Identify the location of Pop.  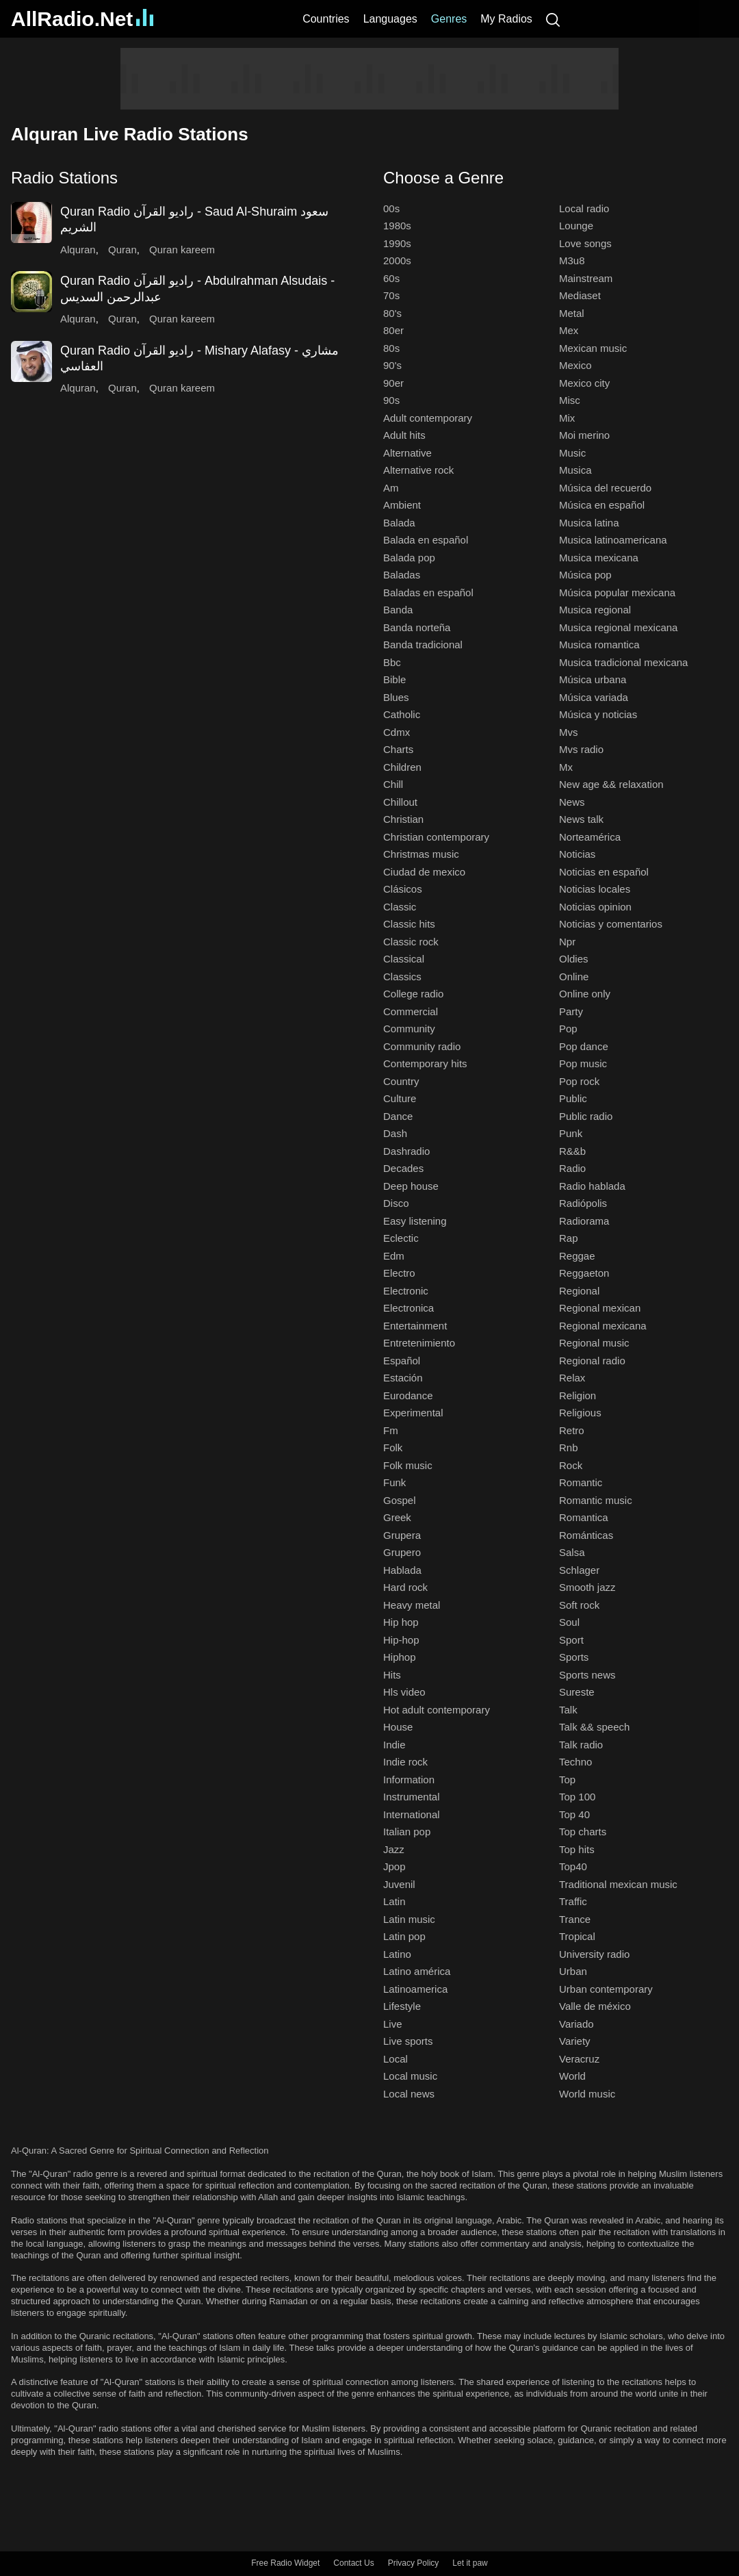
(568, 1028).